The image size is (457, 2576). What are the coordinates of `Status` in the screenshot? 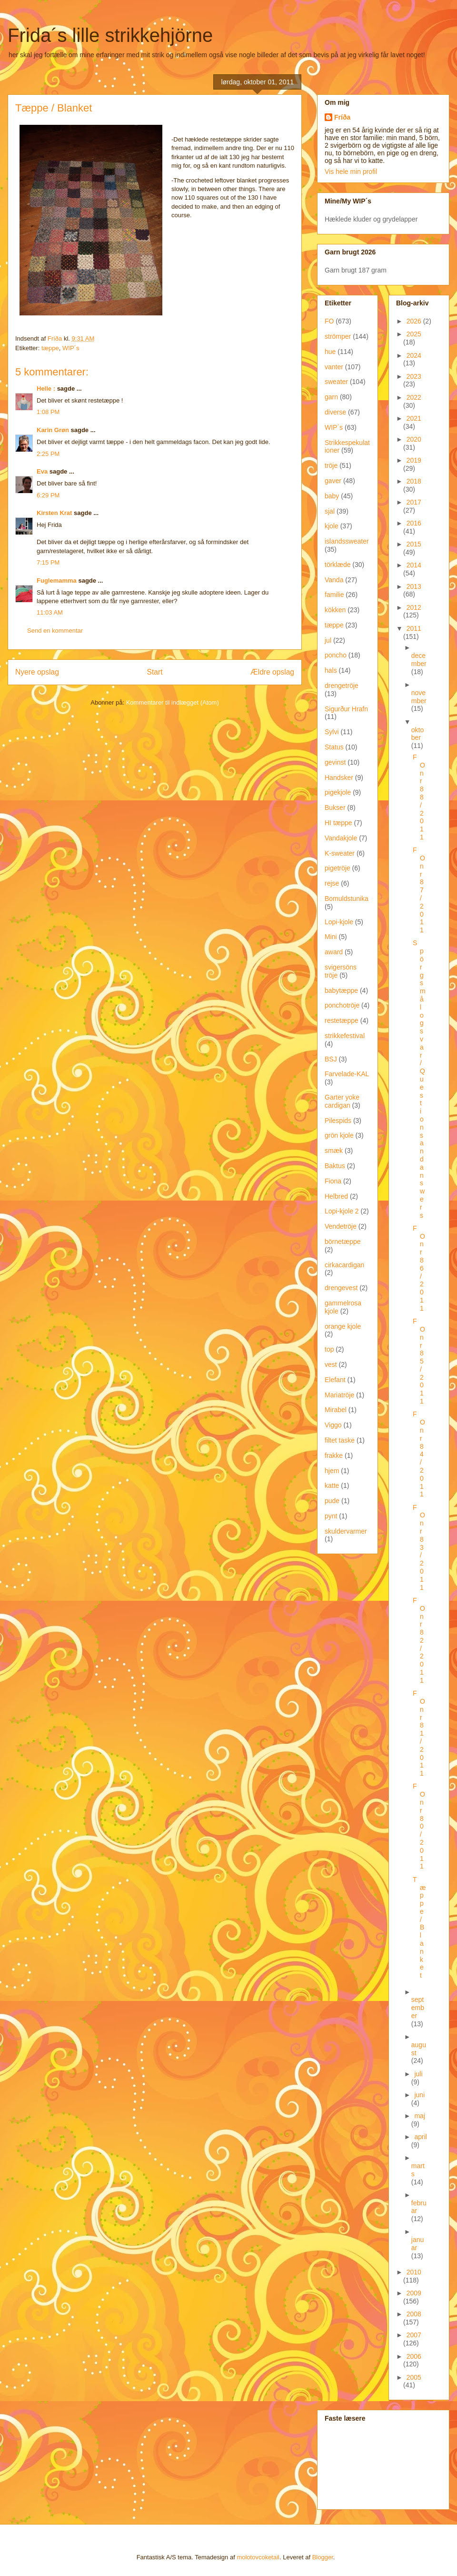 It's located at (334, 747).